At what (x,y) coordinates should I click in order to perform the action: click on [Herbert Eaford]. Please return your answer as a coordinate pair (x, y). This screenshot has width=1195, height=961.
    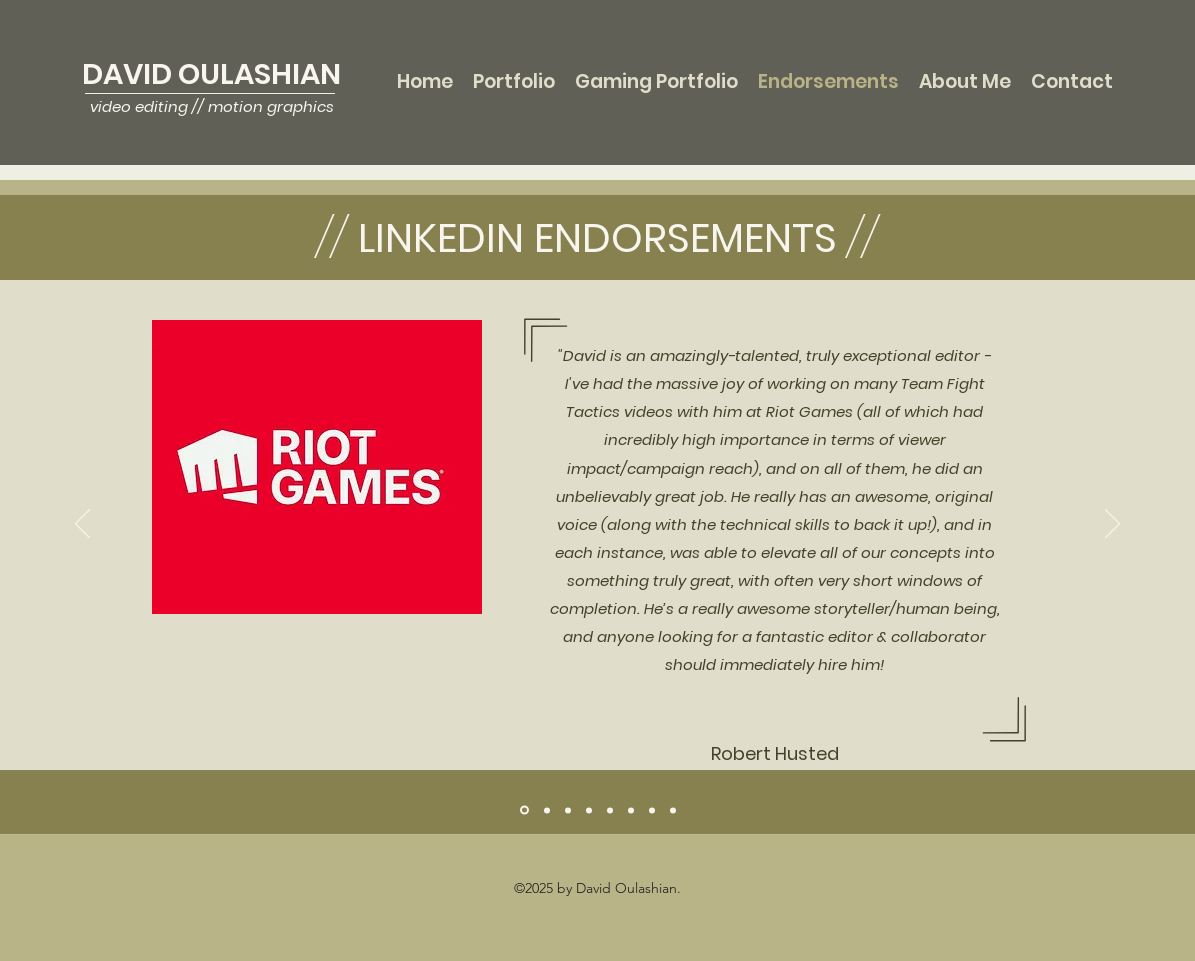
    Looking at the image, I should click on (589, 810).